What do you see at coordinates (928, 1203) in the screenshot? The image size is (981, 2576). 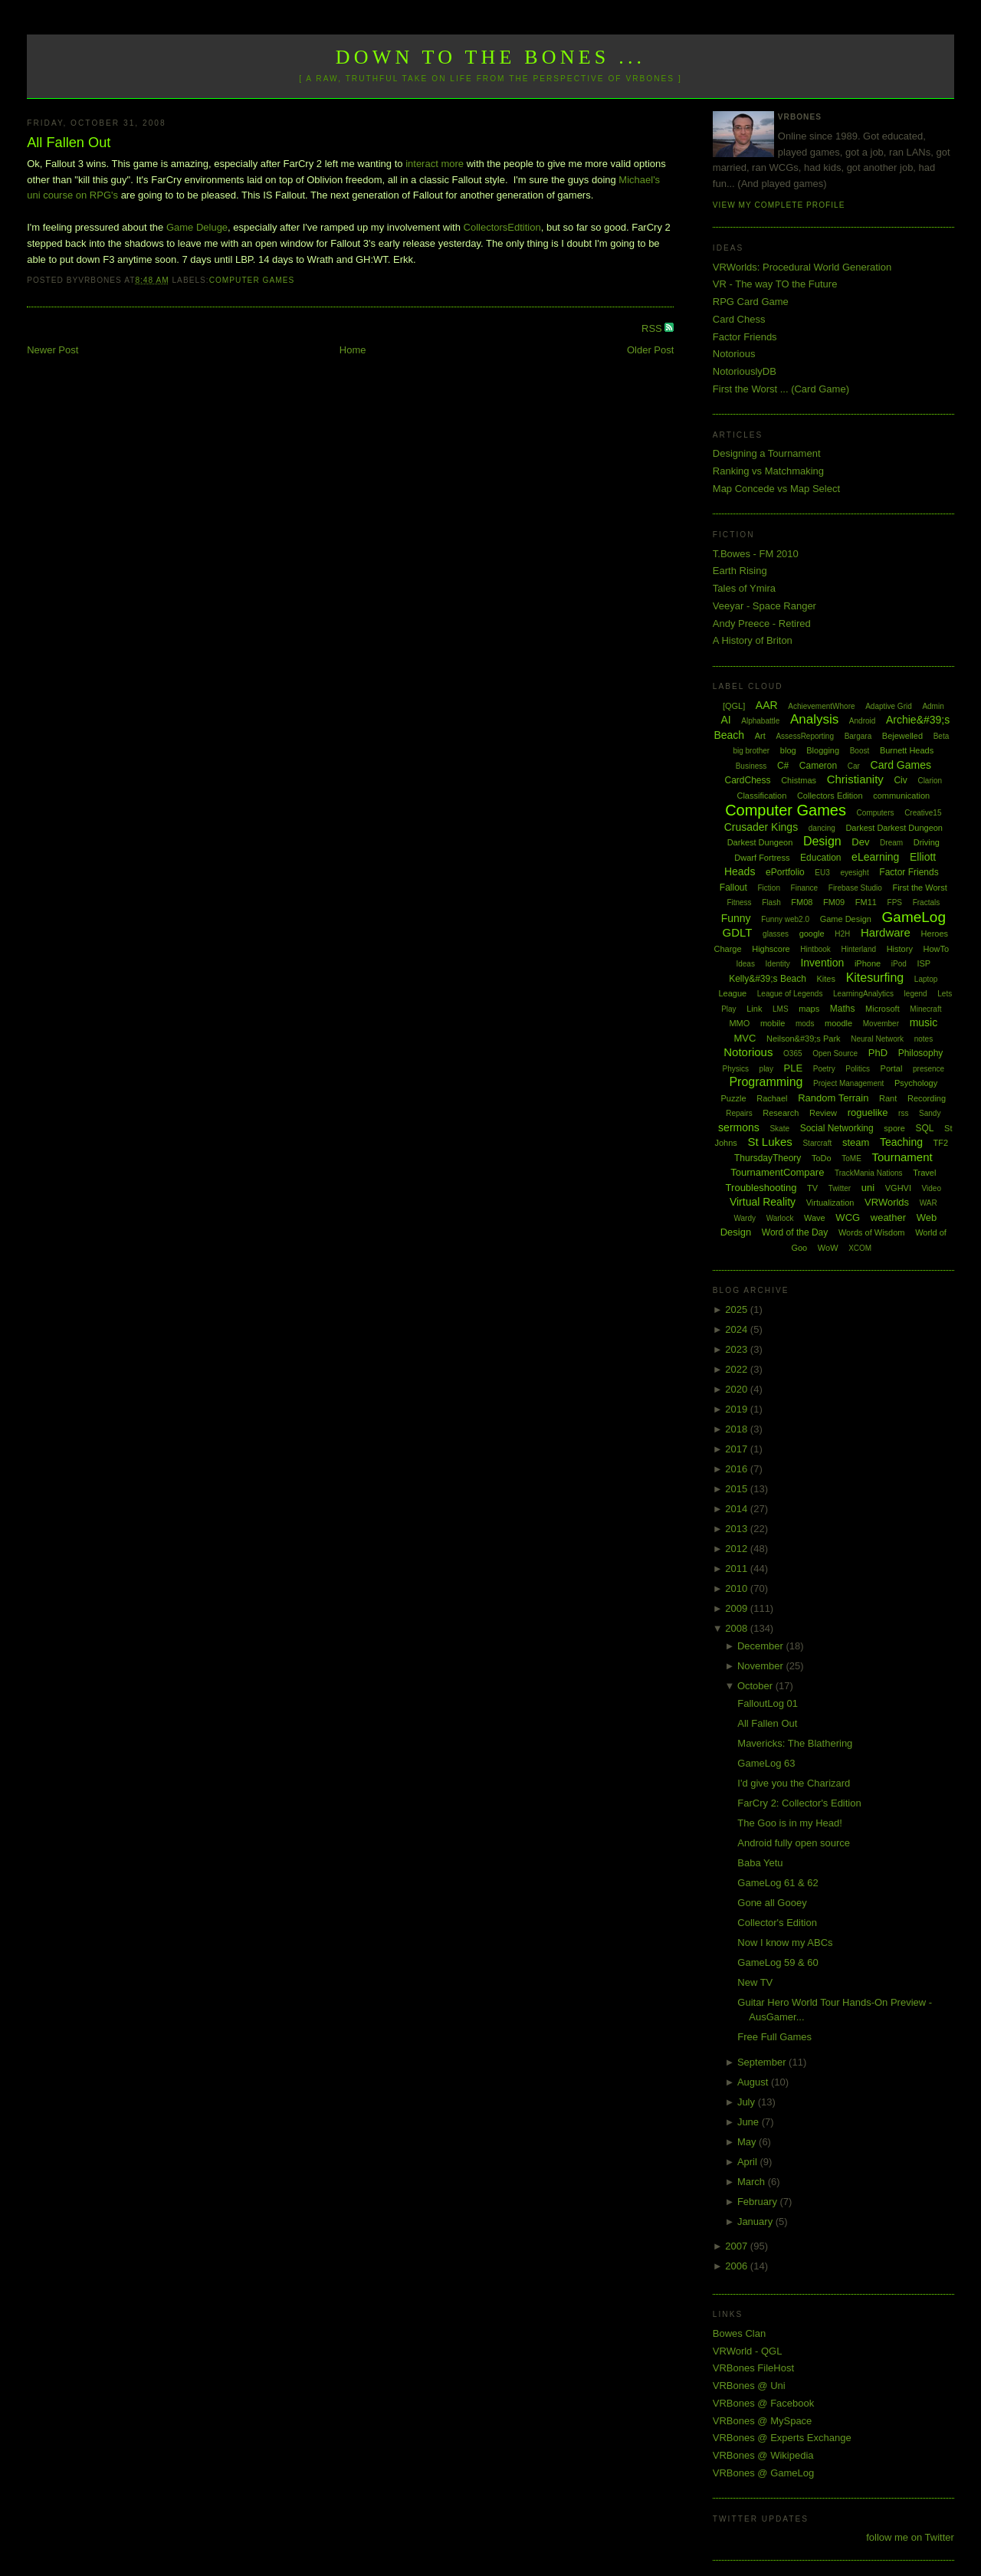 I see `WAR` at bounding box center [928, 1203].